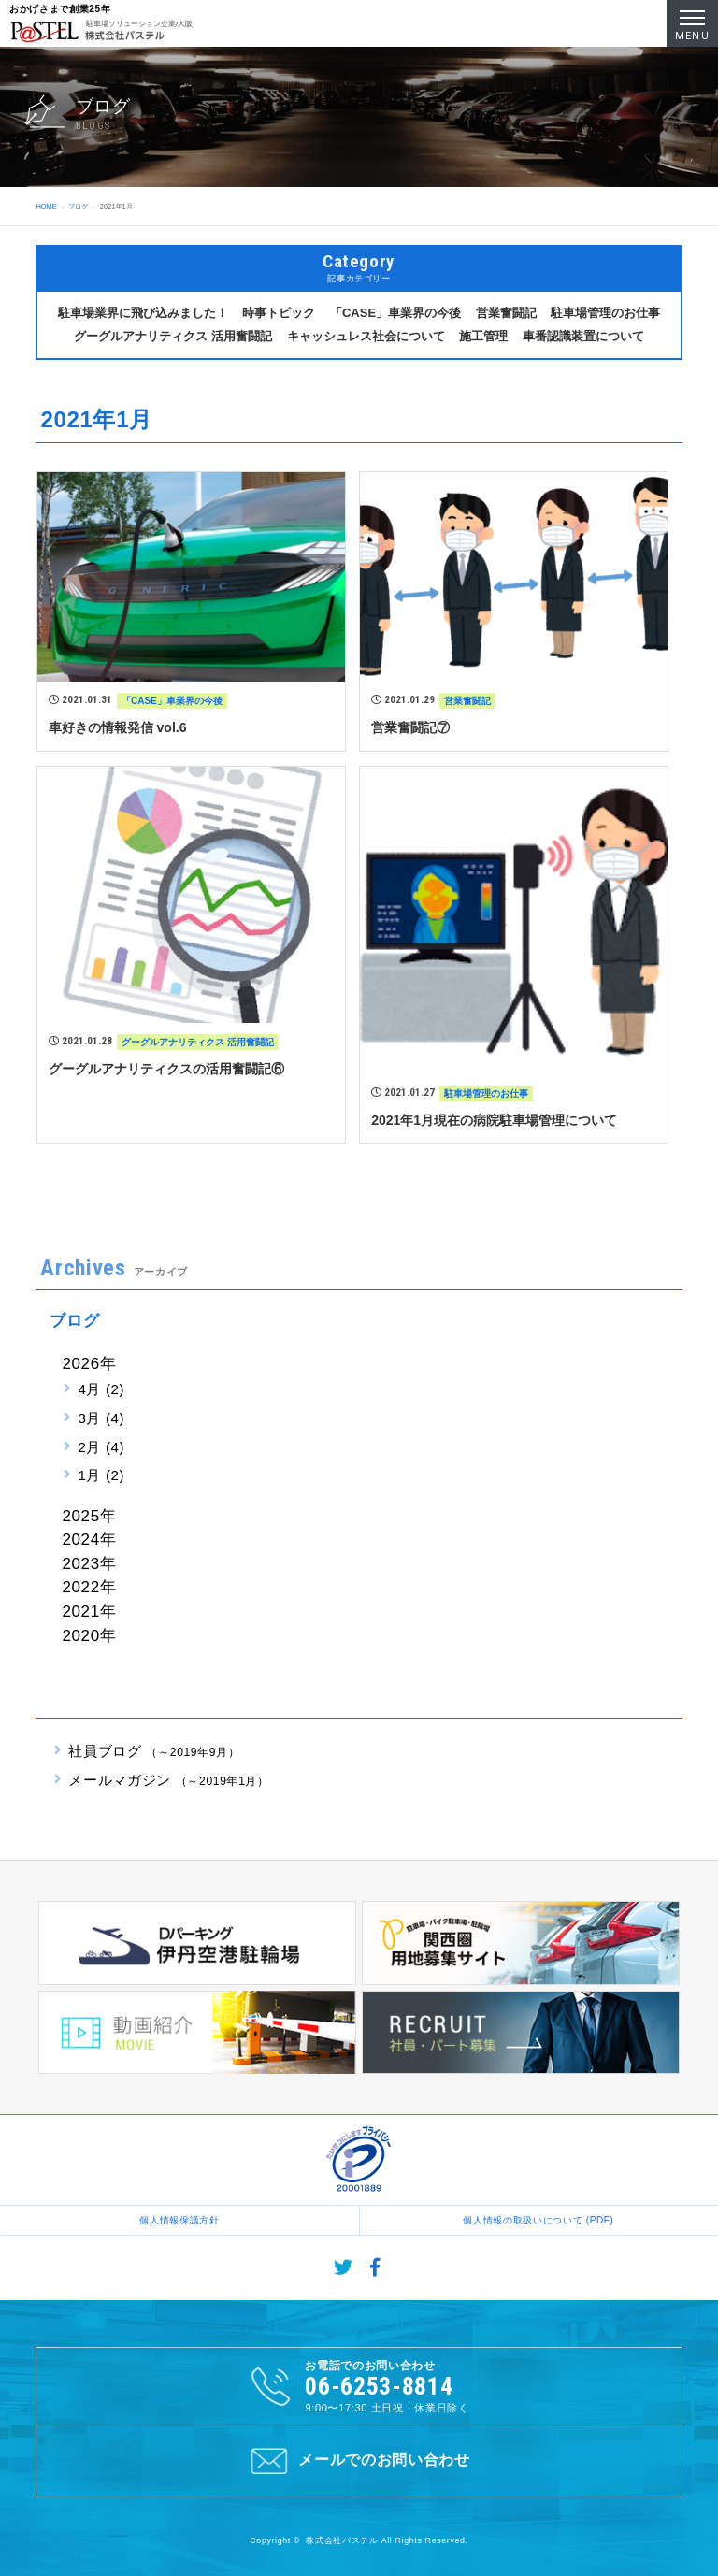 This screenshot has width=718, height=2576. What do you see at coordinates (605, 313) in the screenshot?
I see `駐車場管理のお仕事` at bounding box center [605, 313].